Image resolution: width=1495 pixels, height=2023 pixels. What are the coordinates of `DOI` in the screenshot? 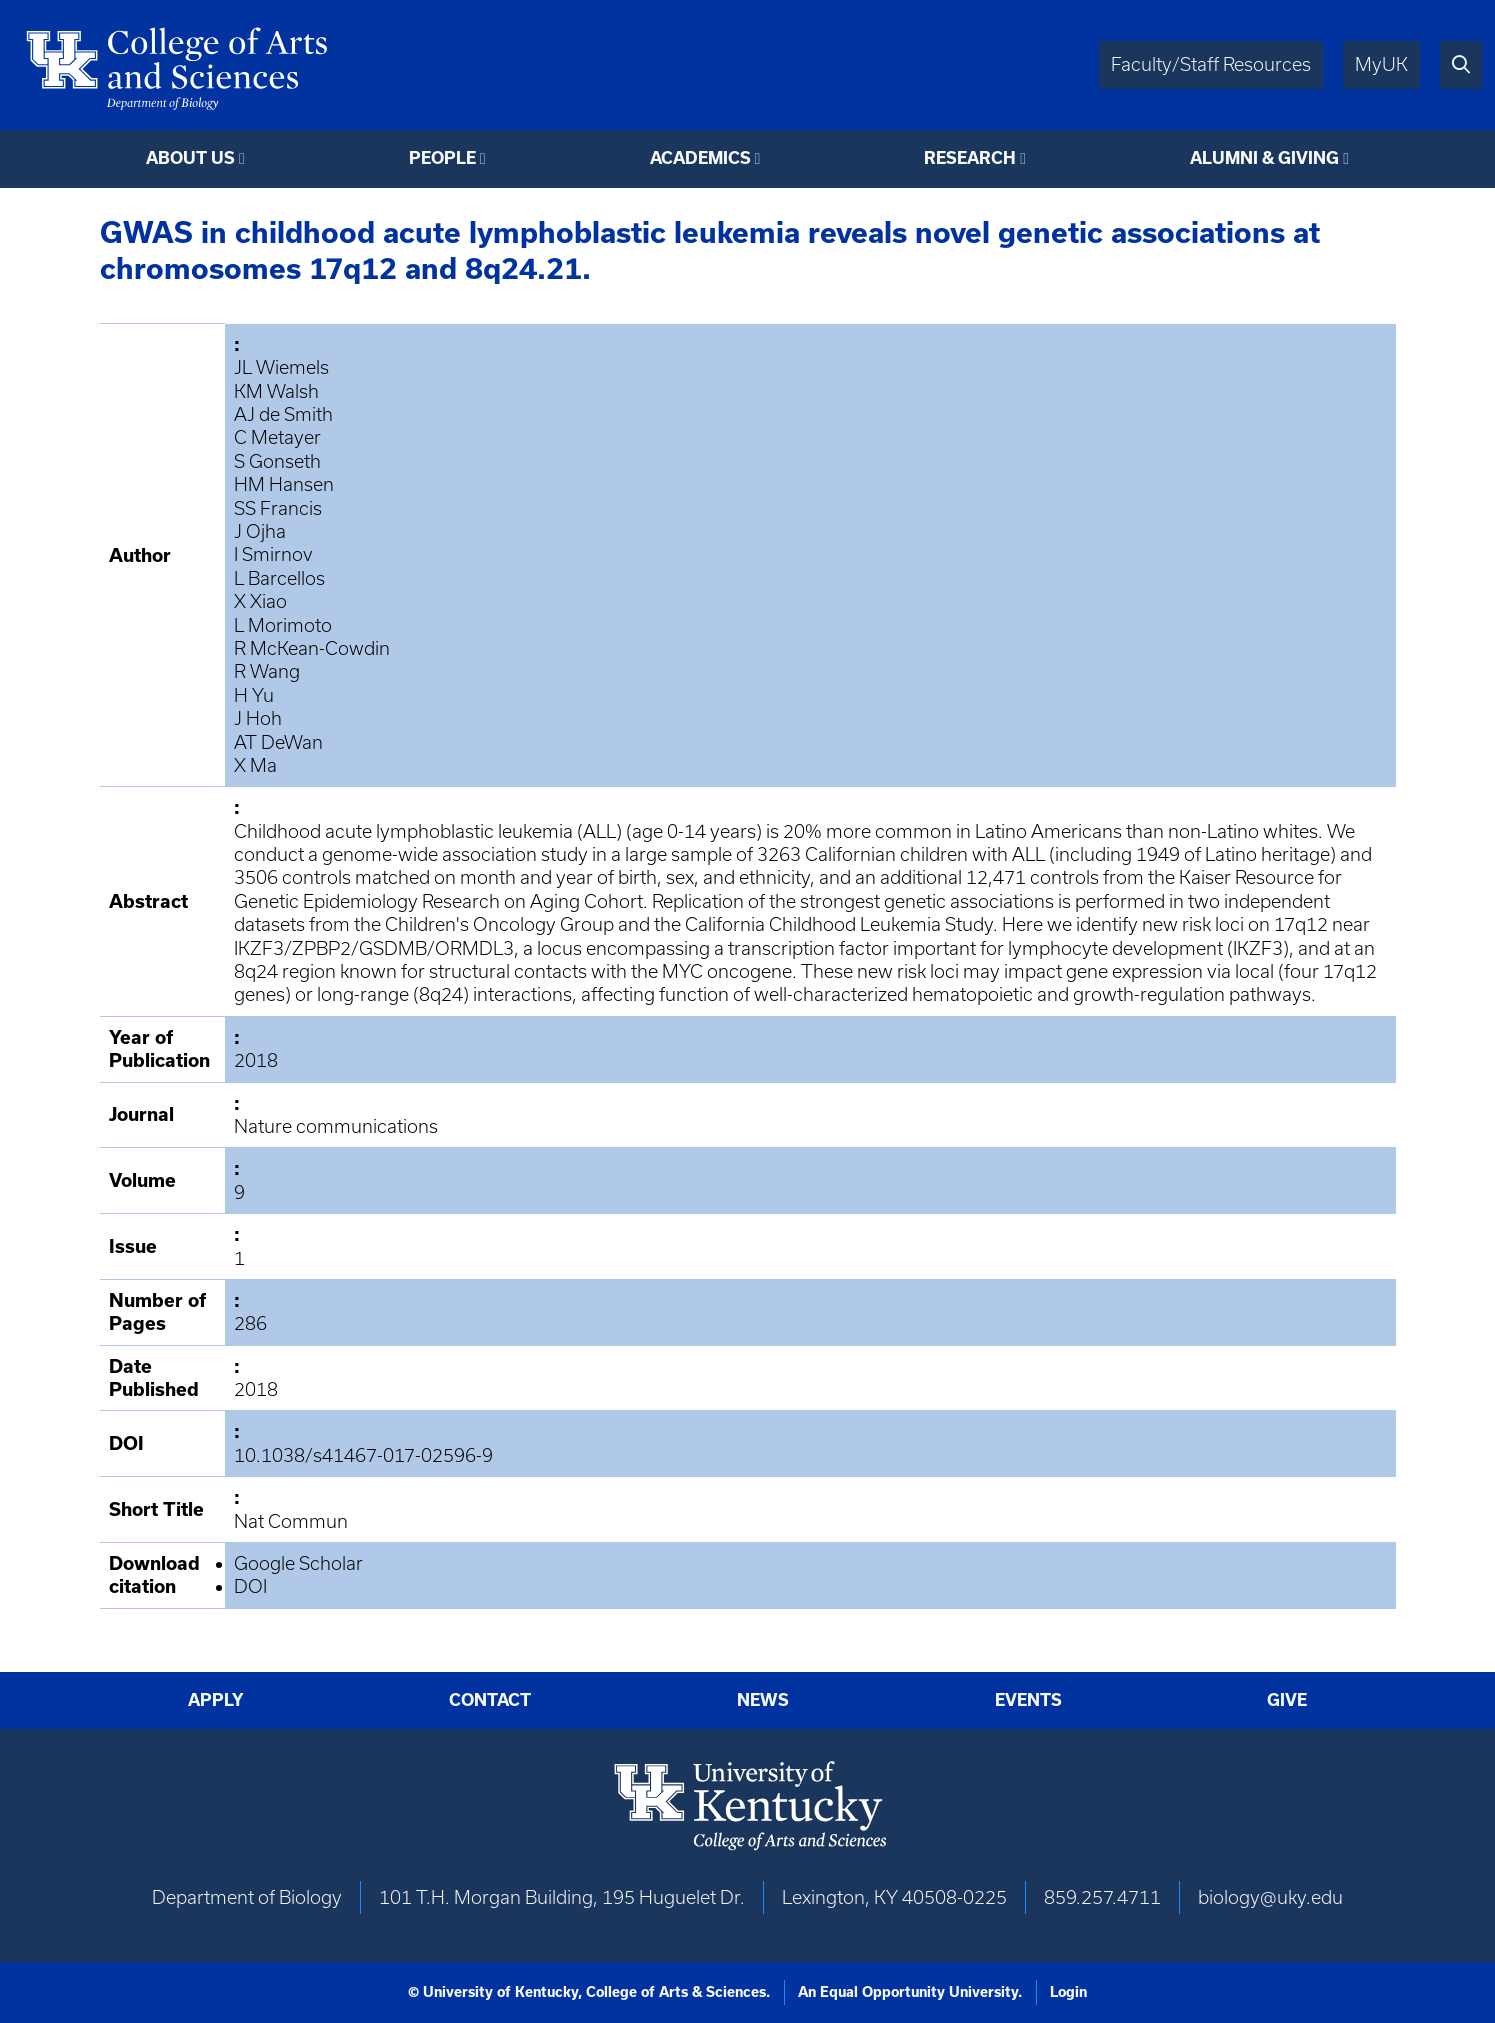 It's located at (250, 1586).